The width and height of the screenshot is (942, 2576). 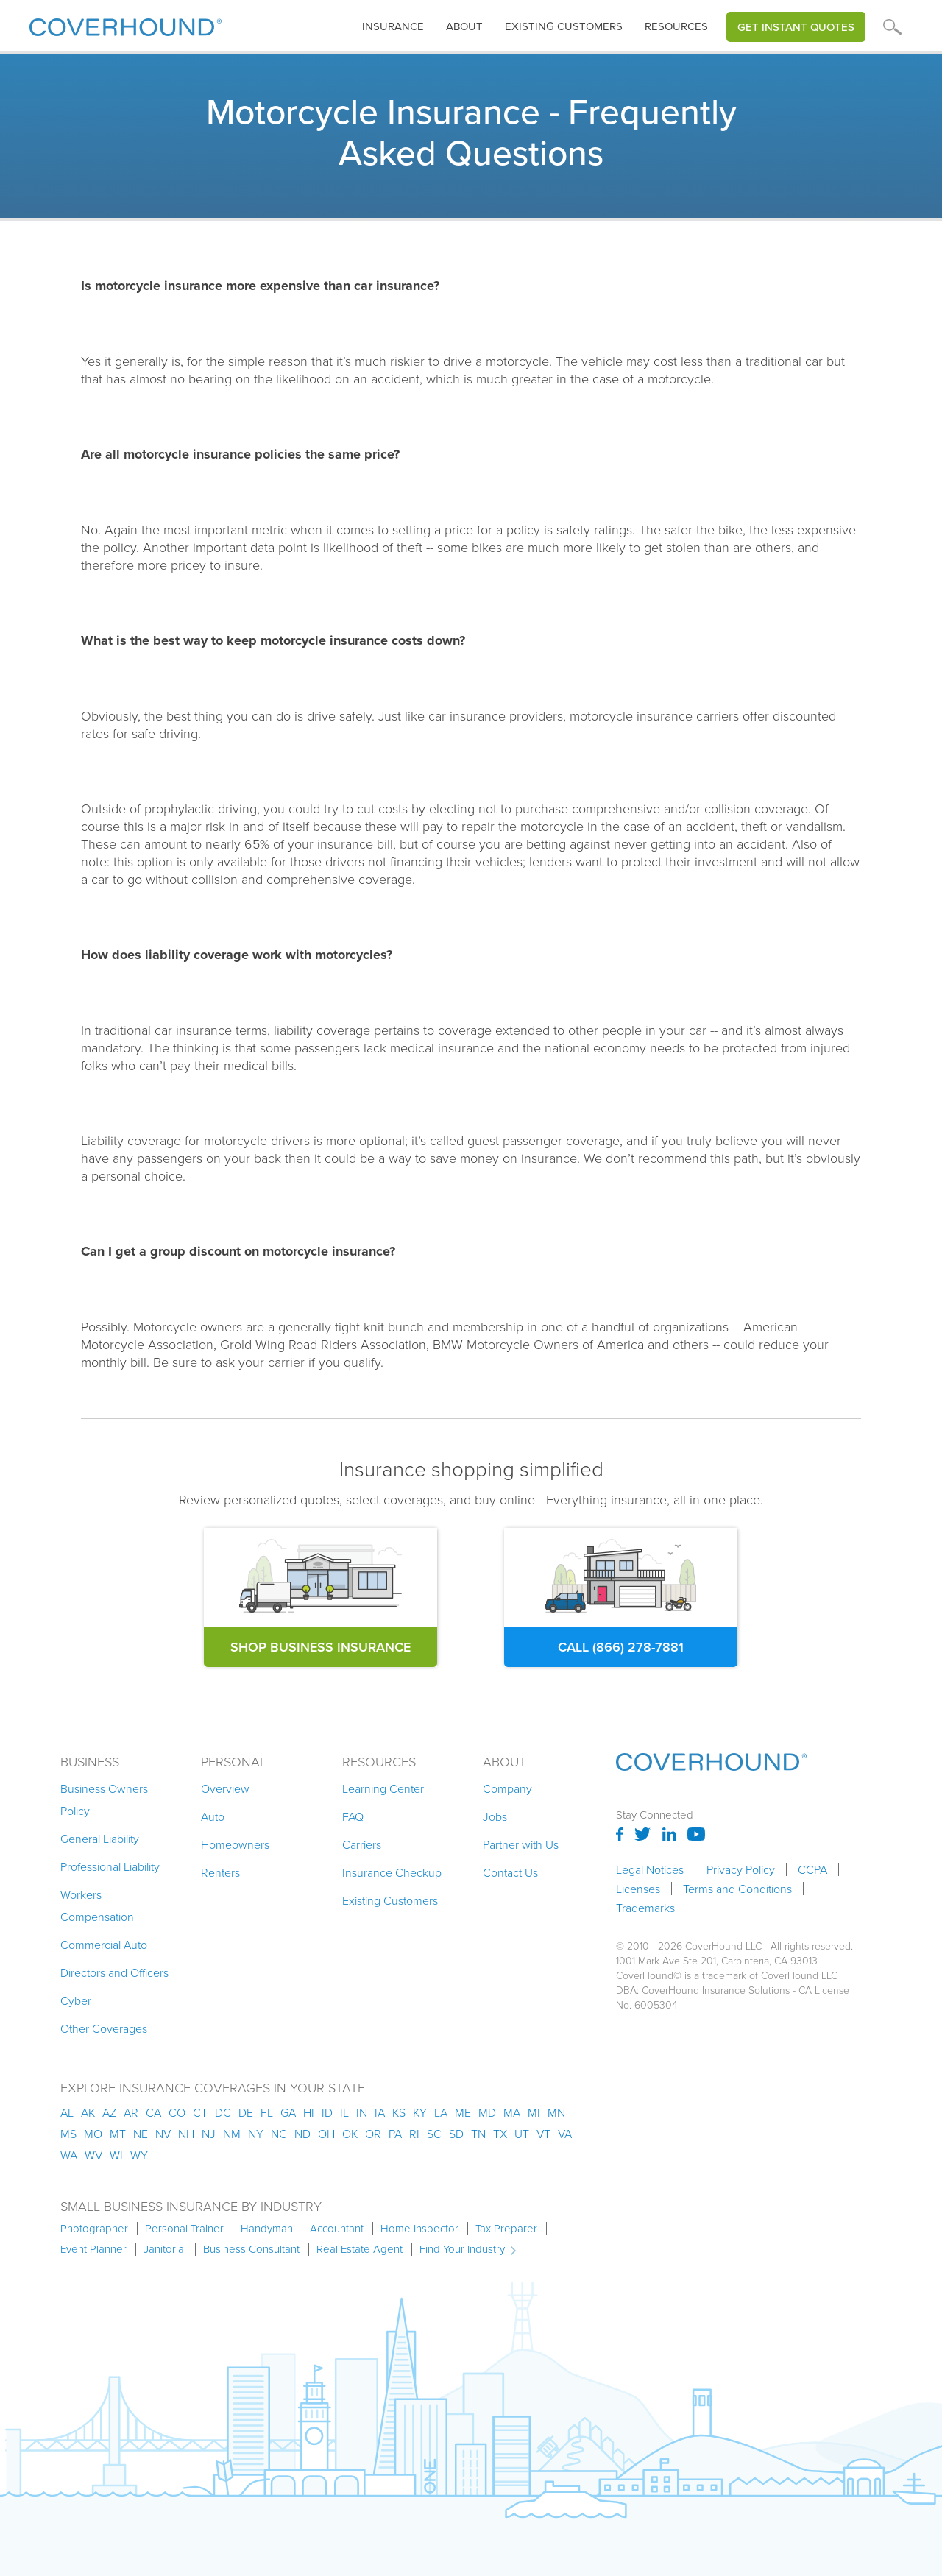 I want to click on Renters, so click(x=220, y=1872).